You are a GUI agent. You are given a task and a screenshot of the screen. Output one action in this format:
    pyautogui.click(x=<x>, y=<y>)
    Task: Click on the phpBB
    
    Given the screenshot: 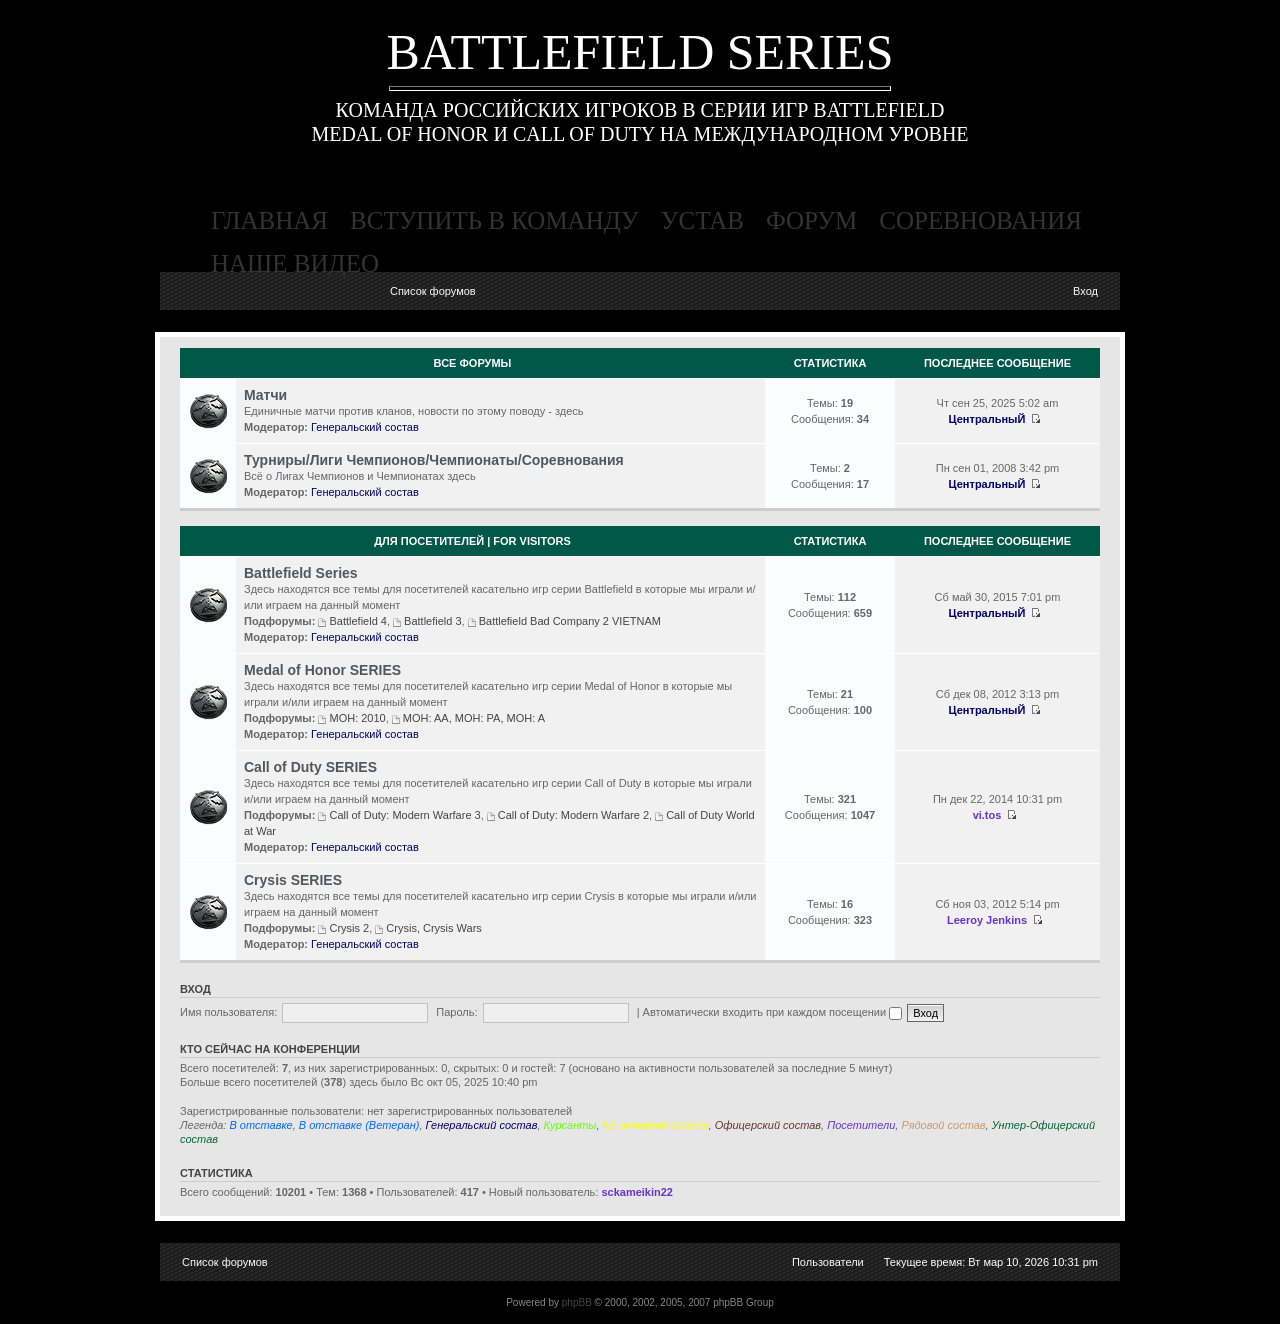 What is the action you would take?
    pyautogui.click(x=577, y=1302)
    